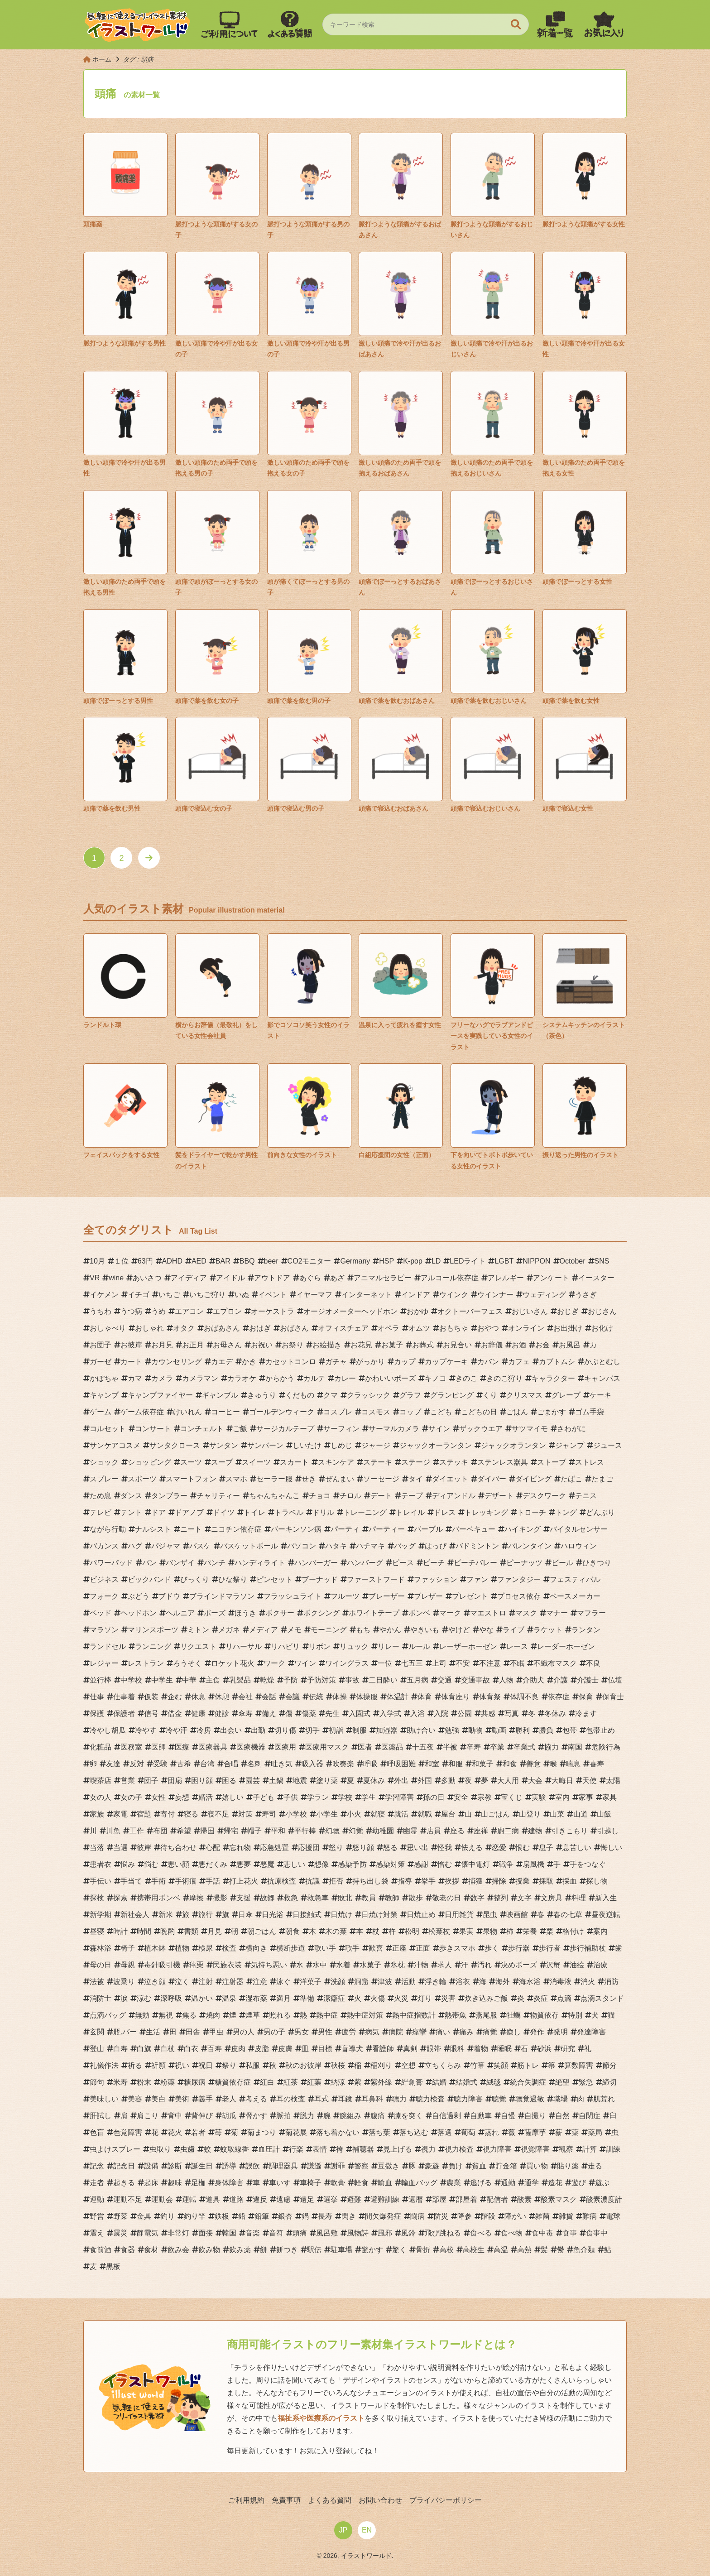 The height and width of the screenshot is (2576, 710). Describe the element at coordinates (144, 1998) in the screenshot. I see `涼む` at that location.